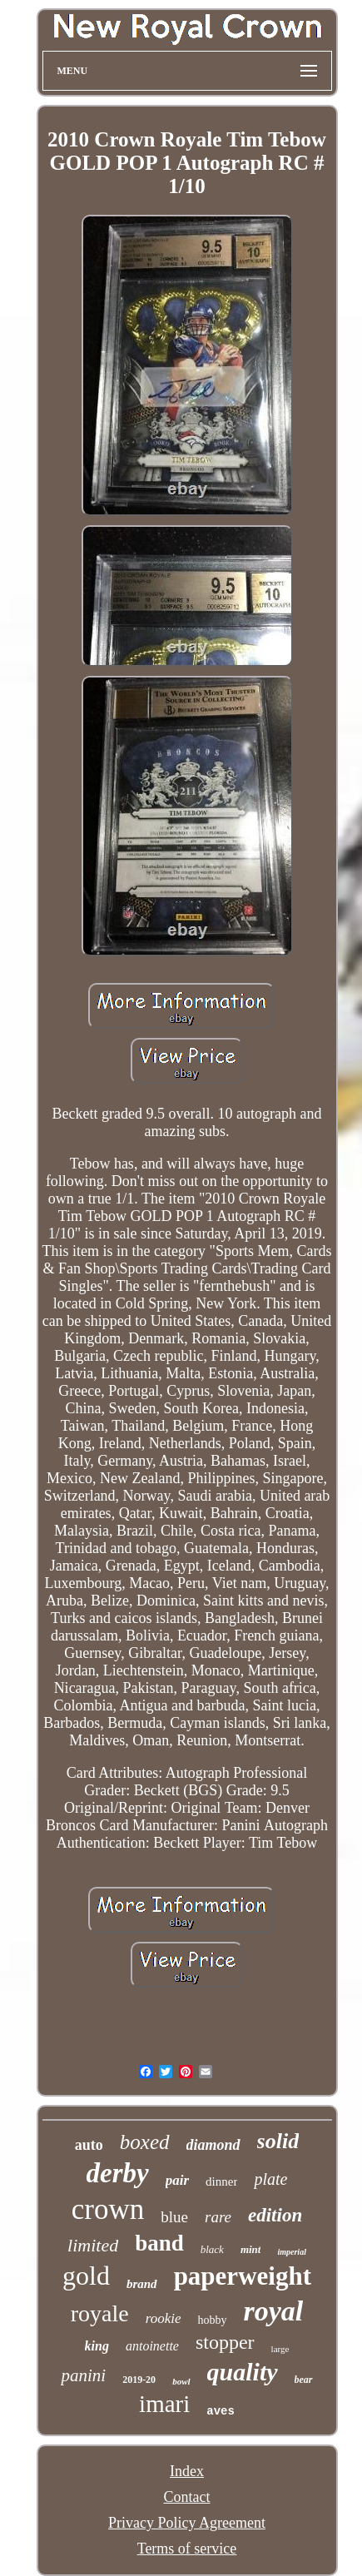 The width and height of the screenshot is (362, 2576). I want to click on king, so click(97, 2346).